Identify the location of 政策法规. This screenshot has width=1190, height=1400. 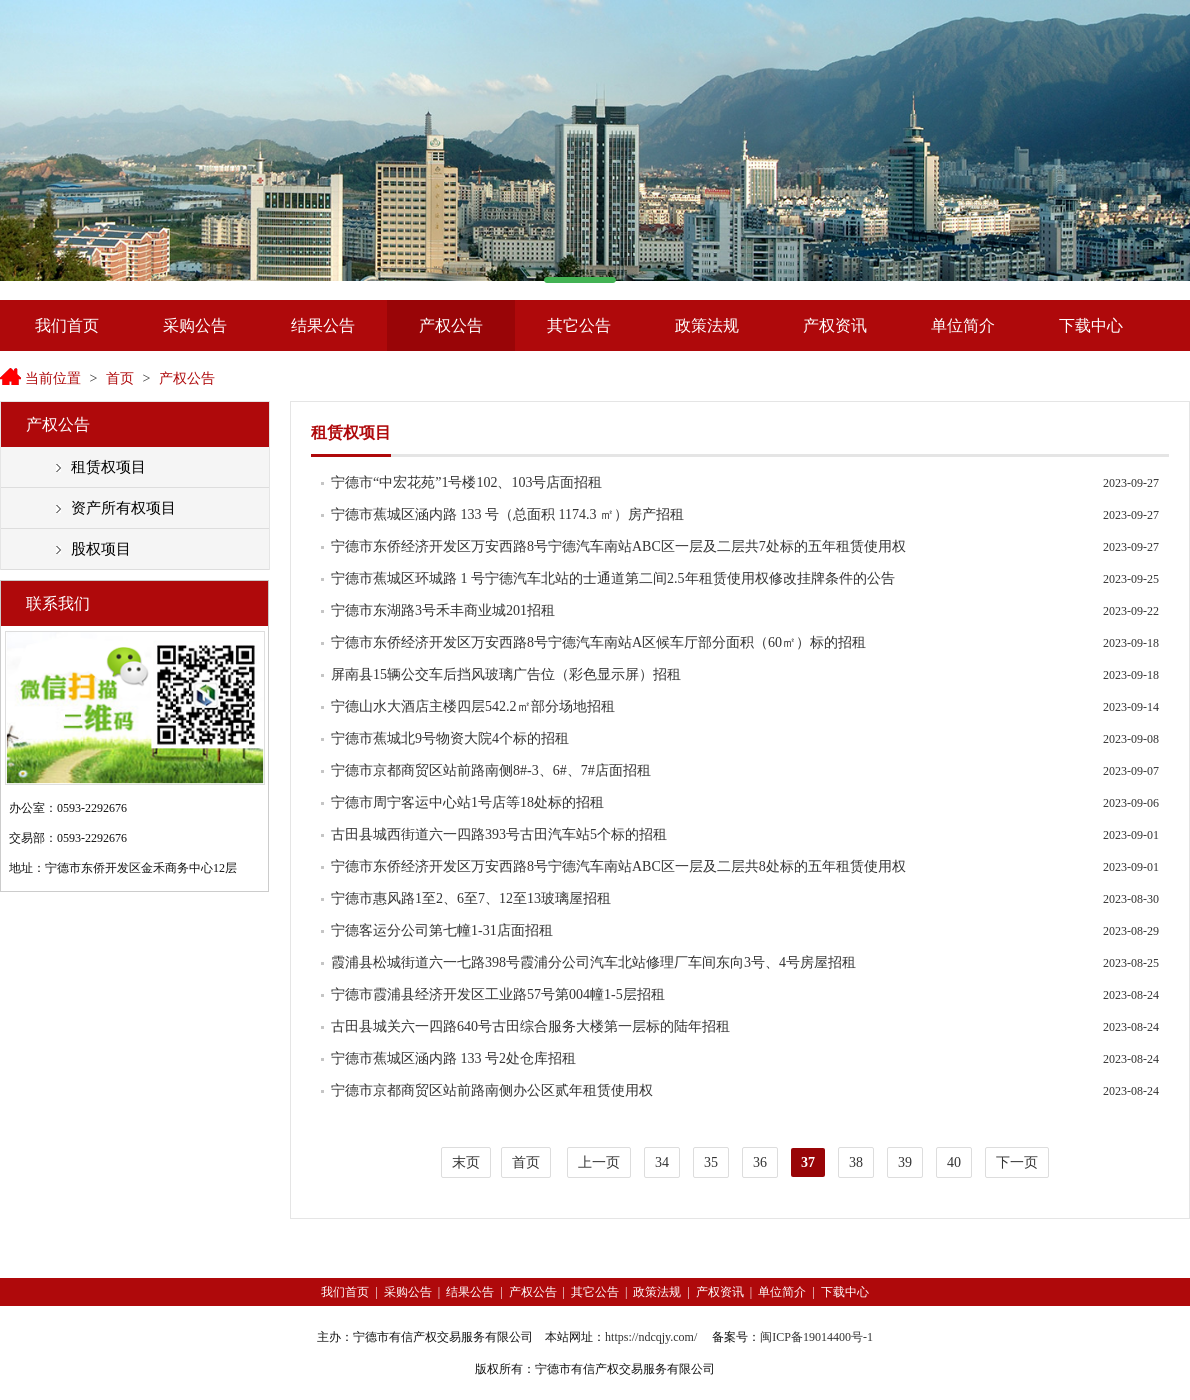
(707, 325).